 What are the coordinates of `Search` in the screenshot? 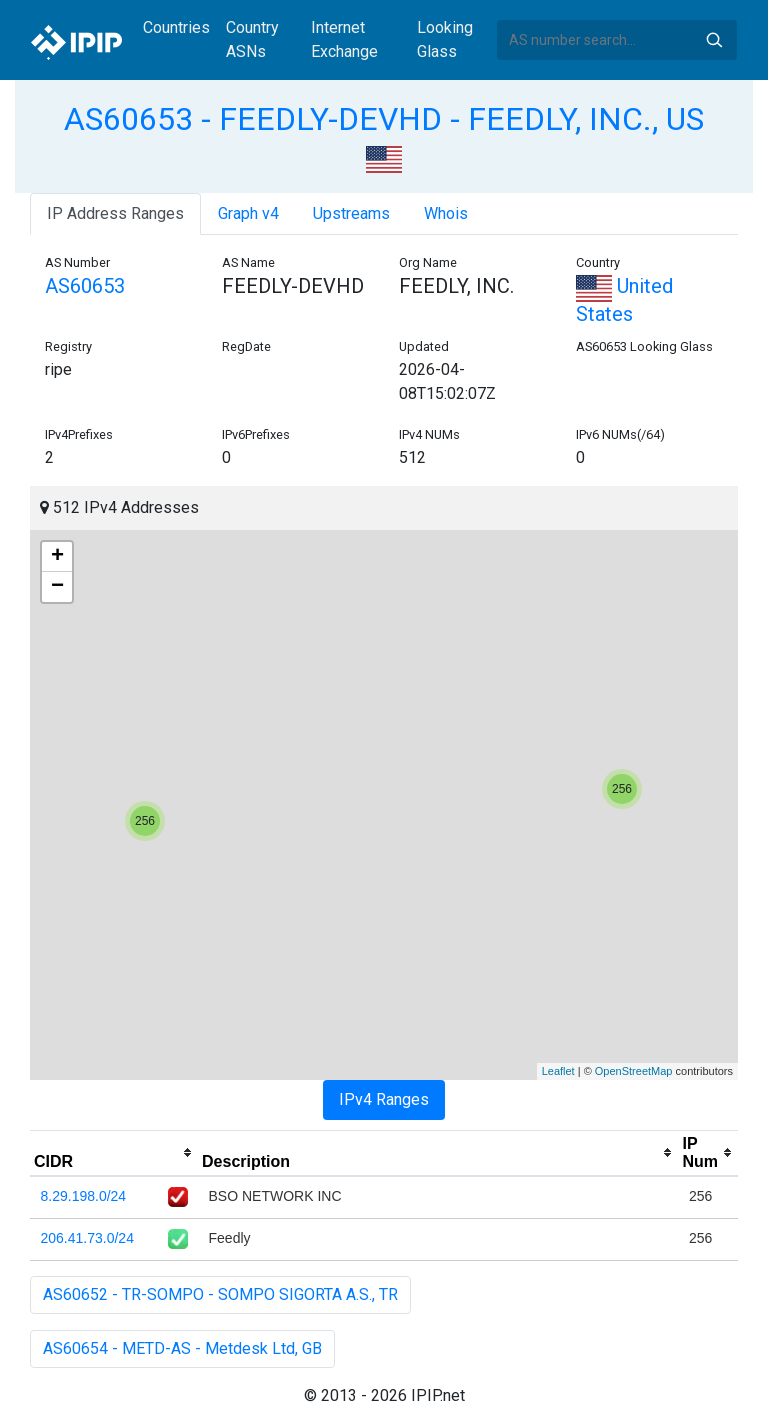 It's located at (714, 40).